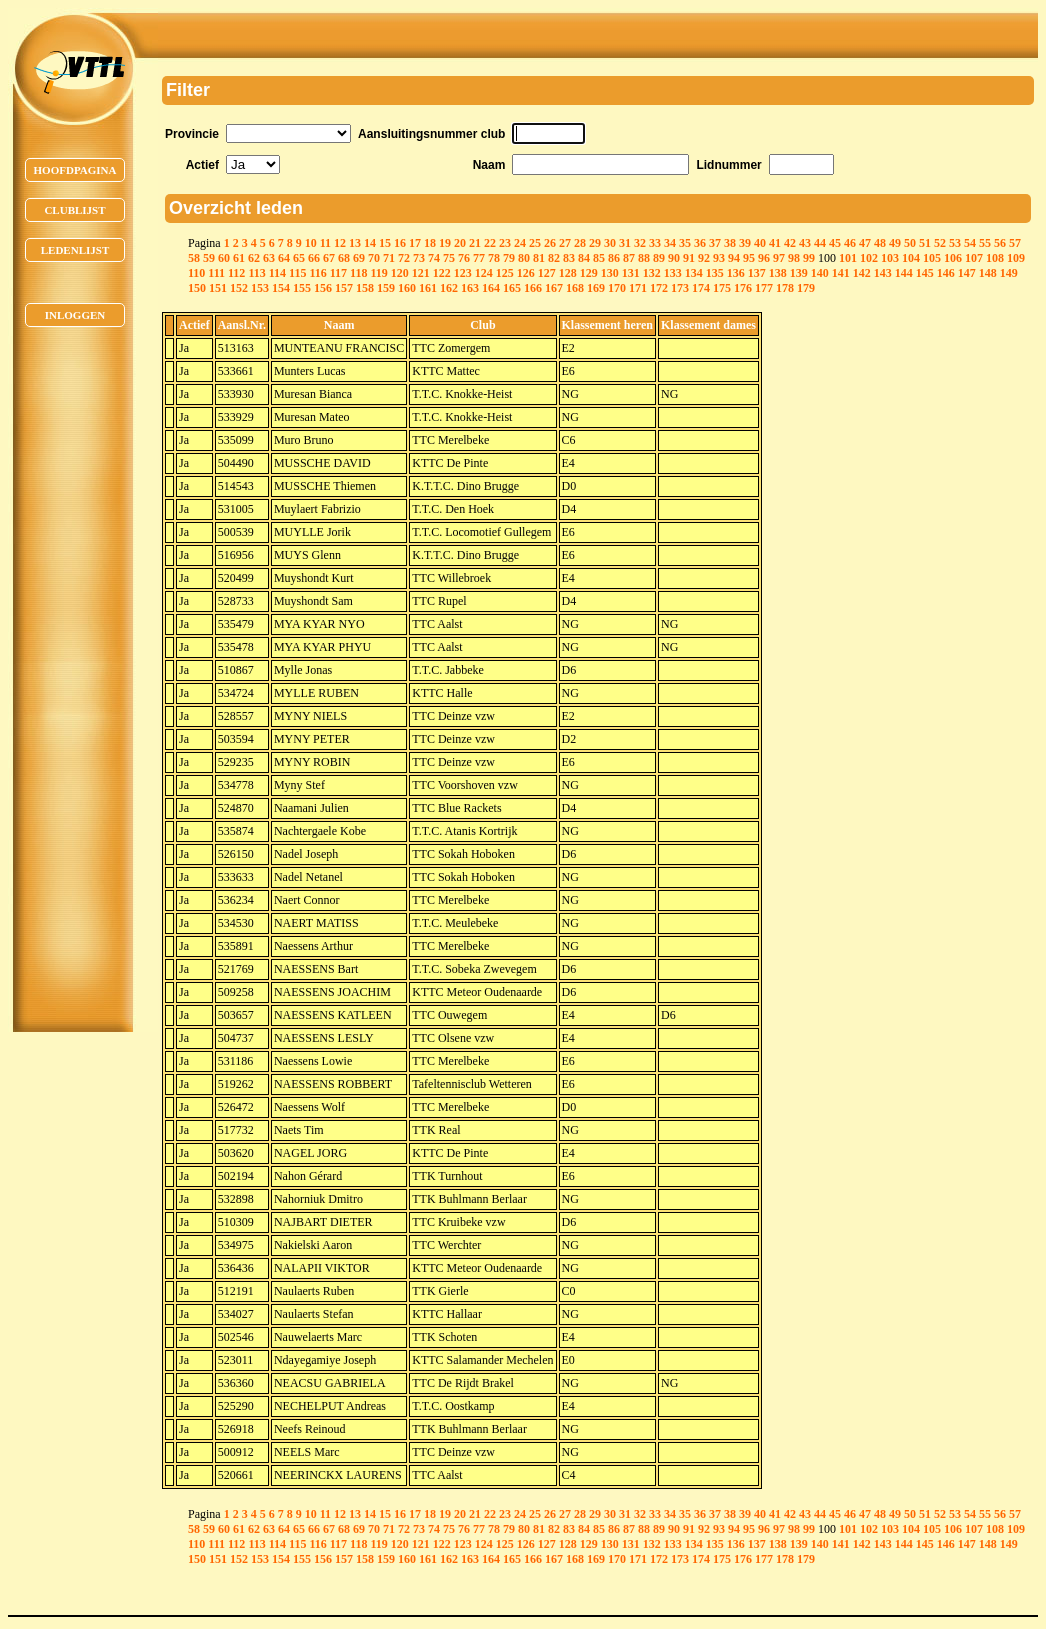 The height and width of the screenshot is (1629, 1046). Describe the element at coordinates (652, 273) in the screenshot. I see `132` at that location.